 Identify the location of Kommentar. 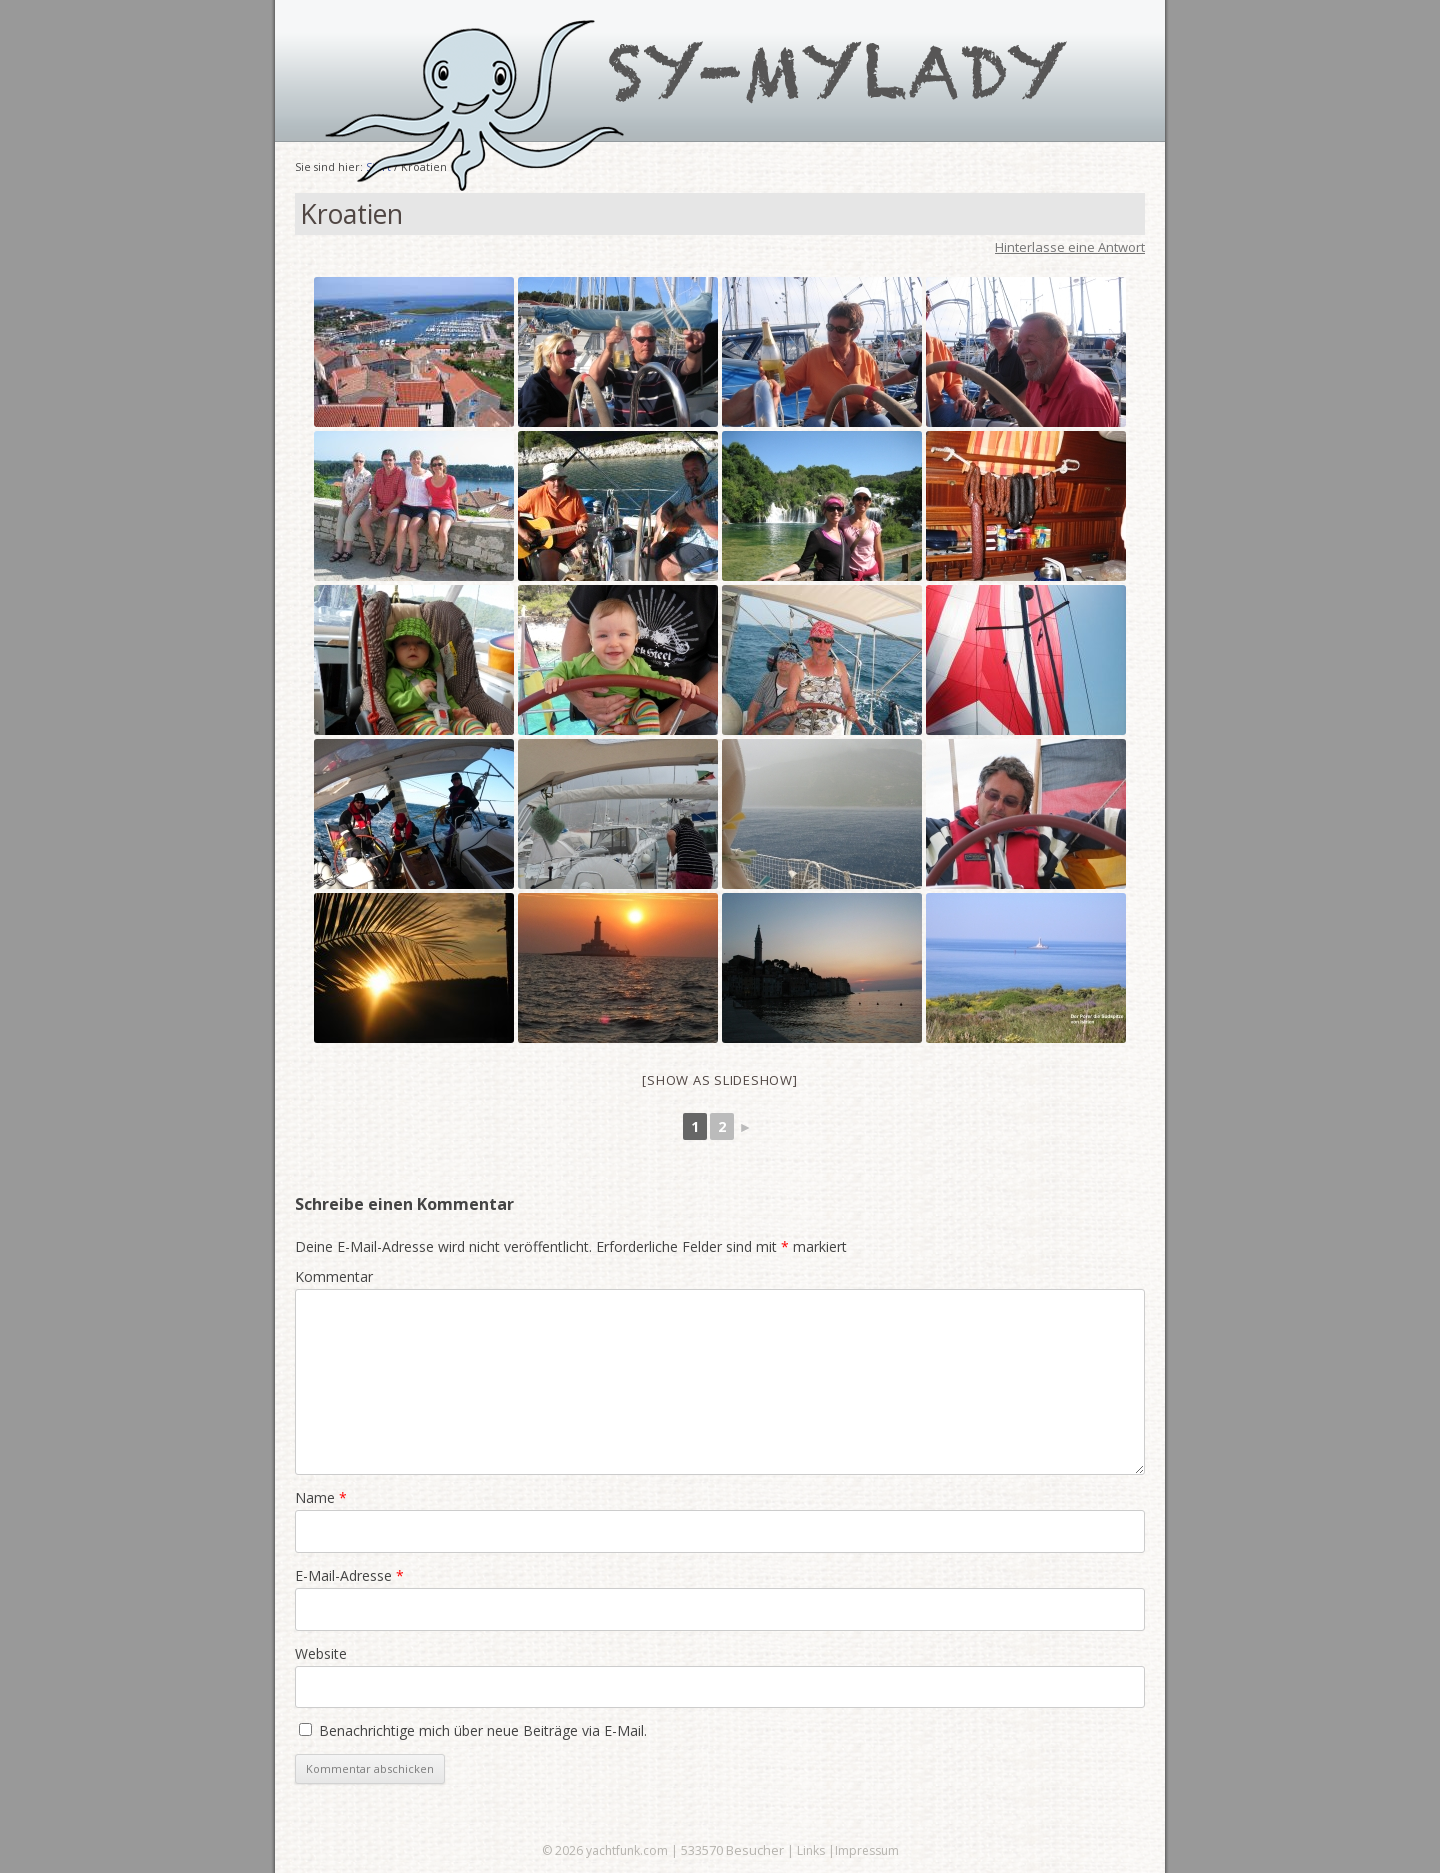
(334, 1276).